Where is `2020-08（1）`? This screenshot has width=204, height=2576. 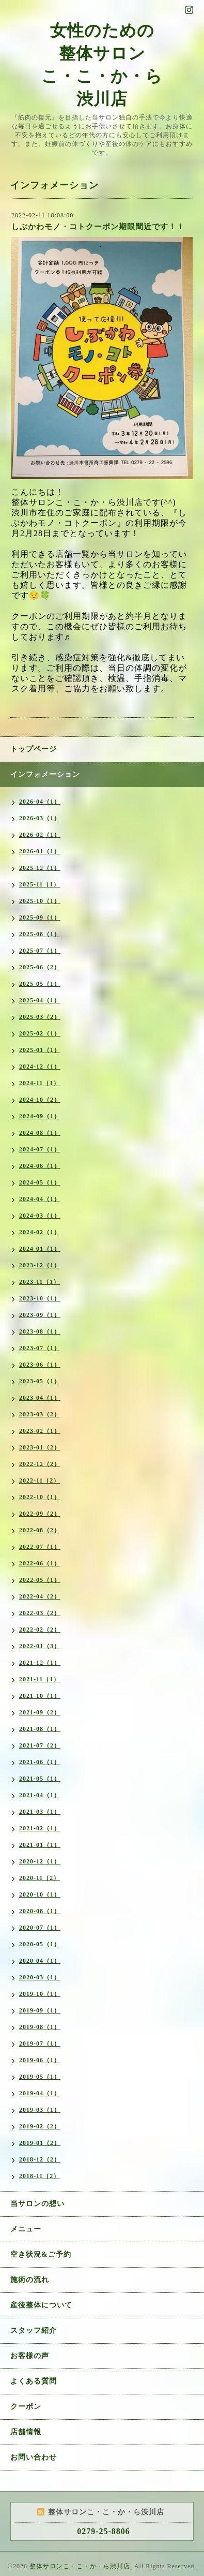
2020-08（1） is located at coordinates (39, 1911).